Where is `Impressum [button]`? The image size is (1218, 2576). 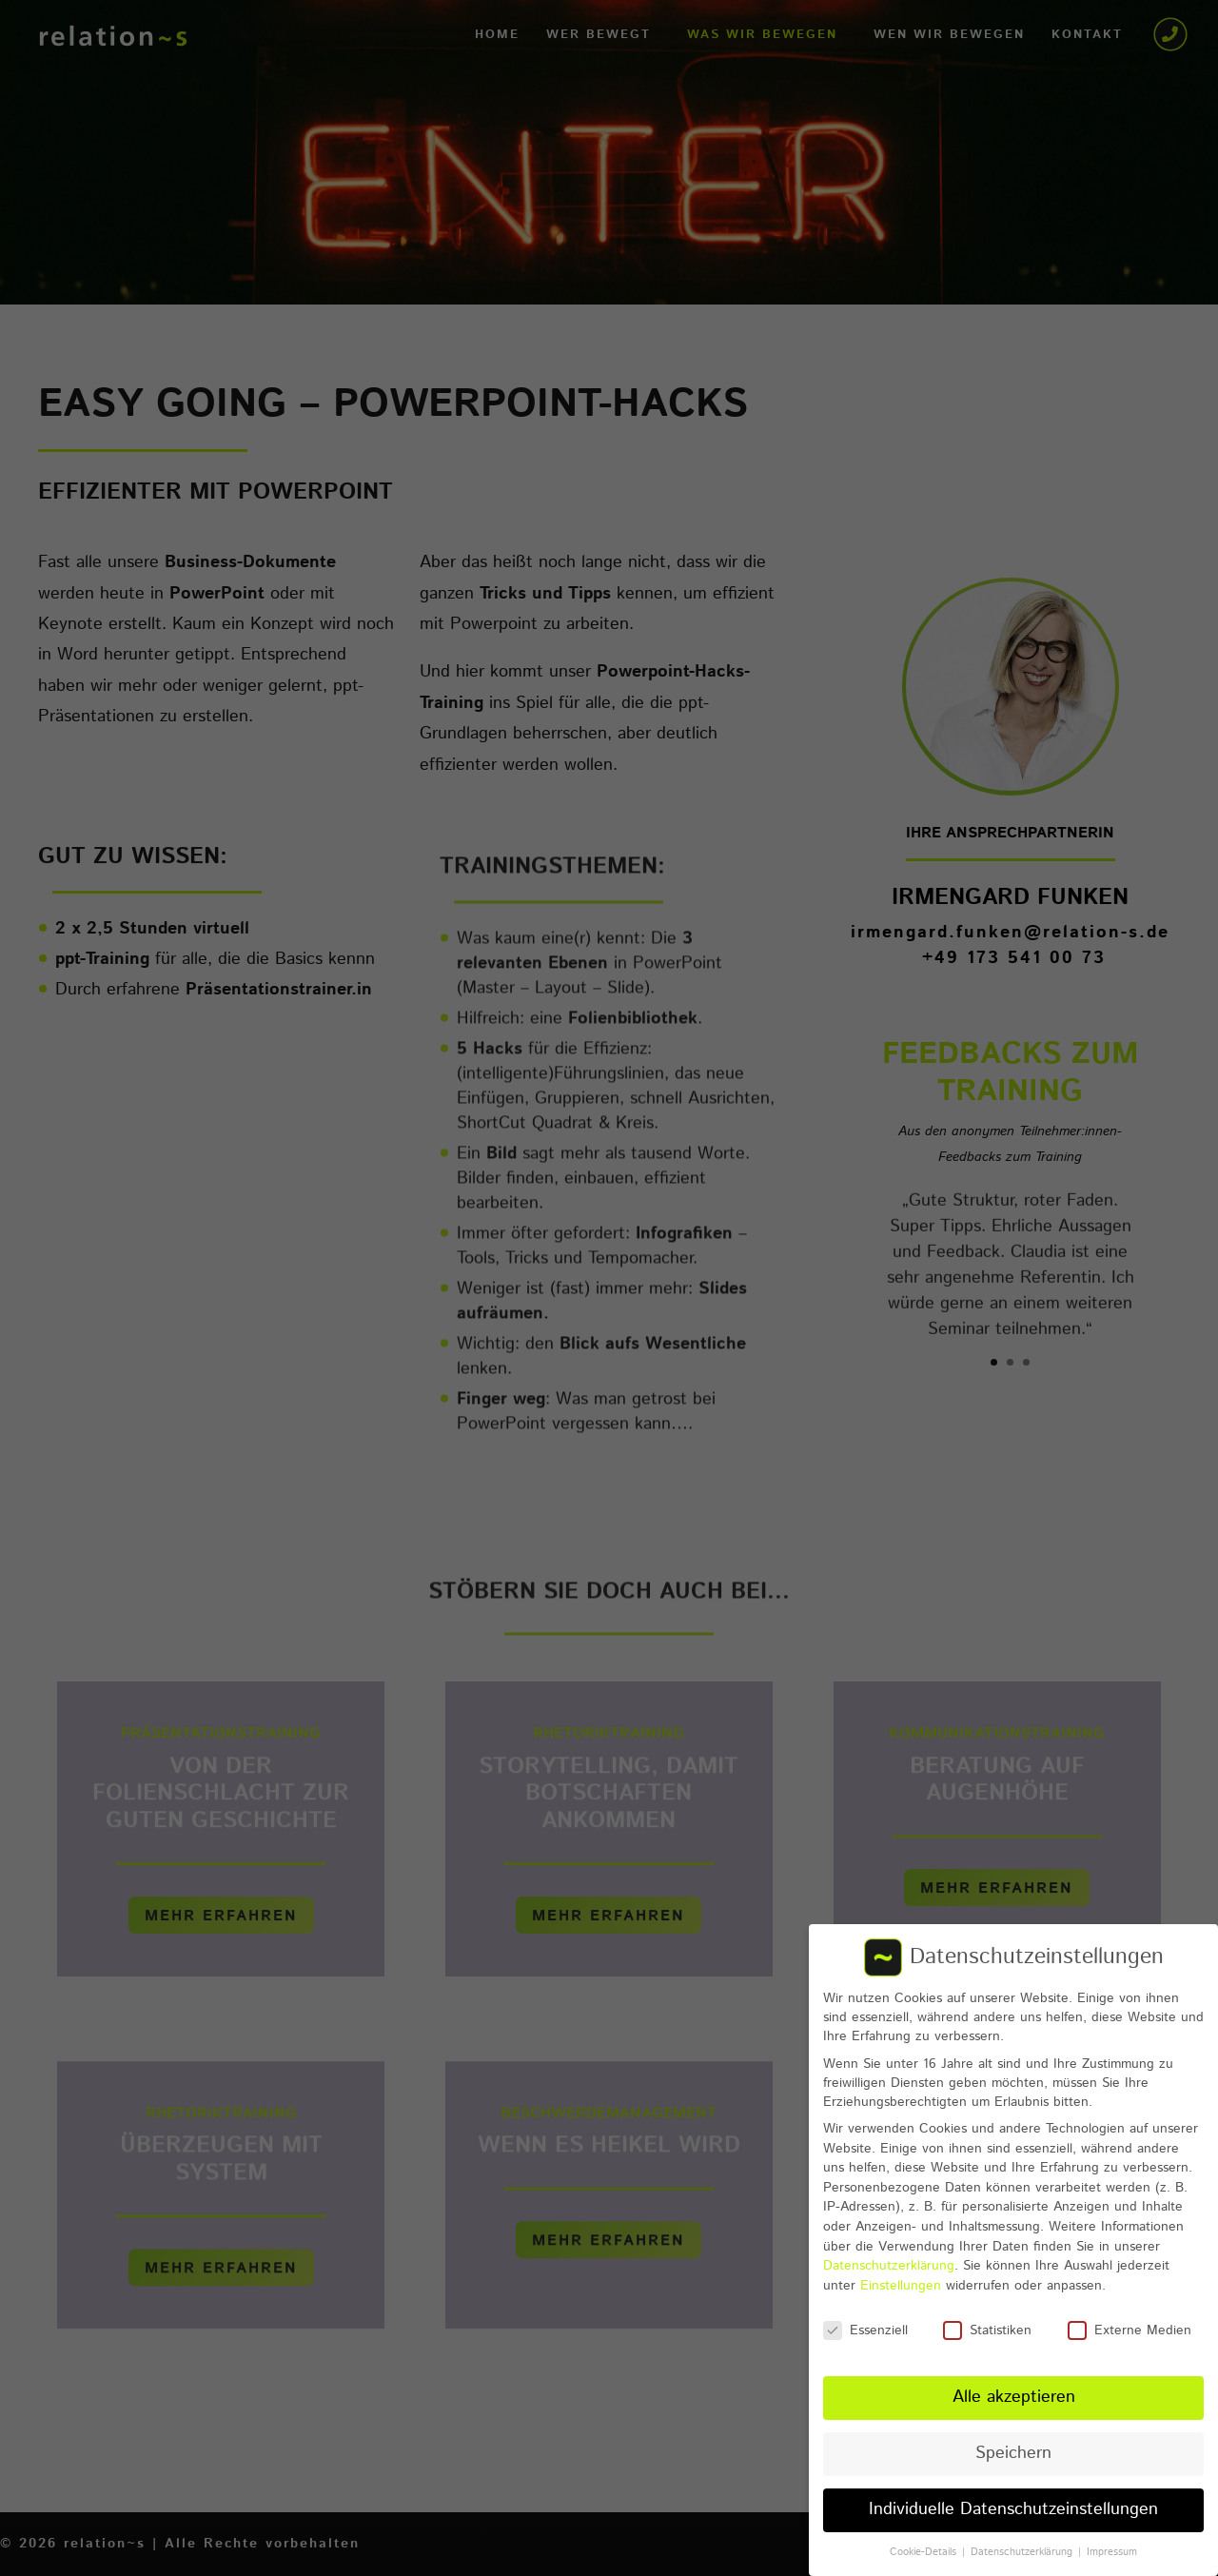 Impressum [button] is located at coordinates (1112, 2541).